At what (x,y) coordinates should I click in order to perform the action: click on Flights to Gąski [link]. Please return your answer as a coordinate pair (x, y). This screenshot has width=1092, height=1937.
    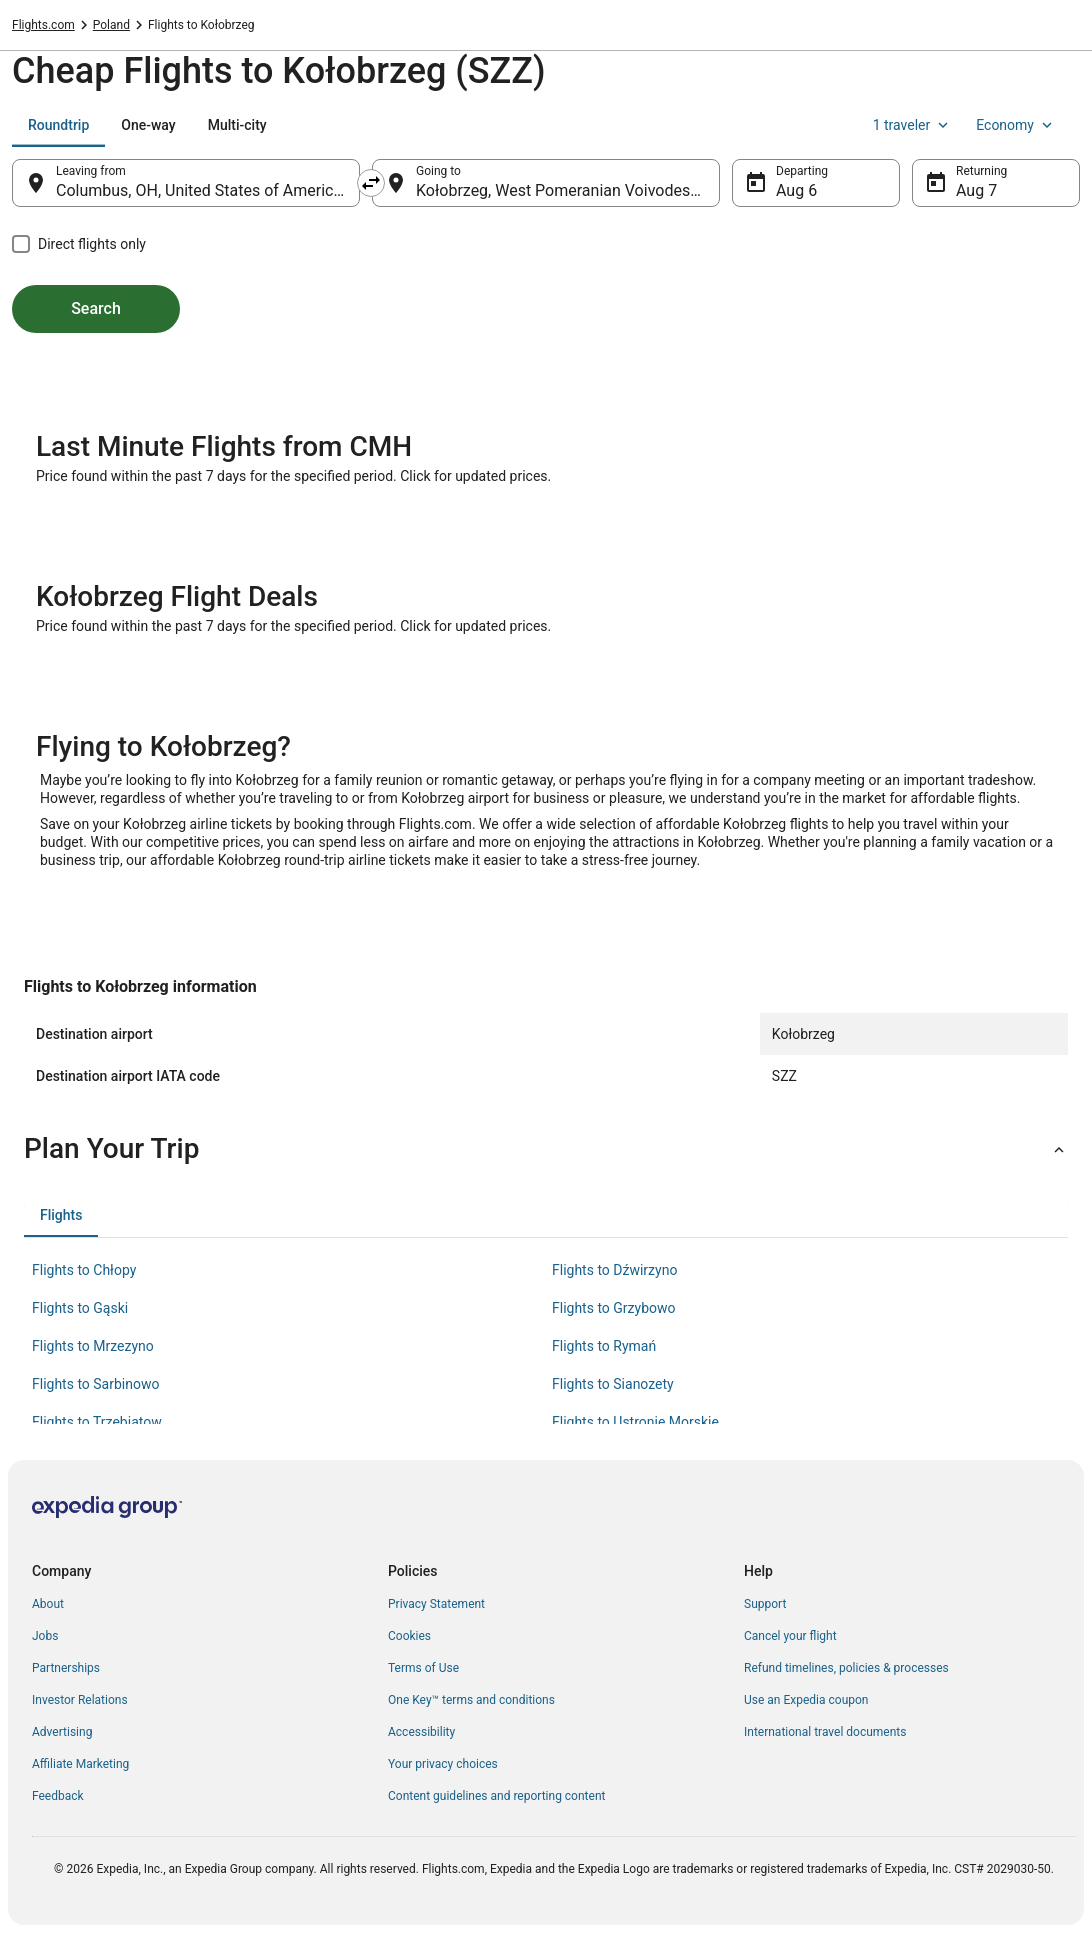
    Looking at the image, I should click on (80, 1308).